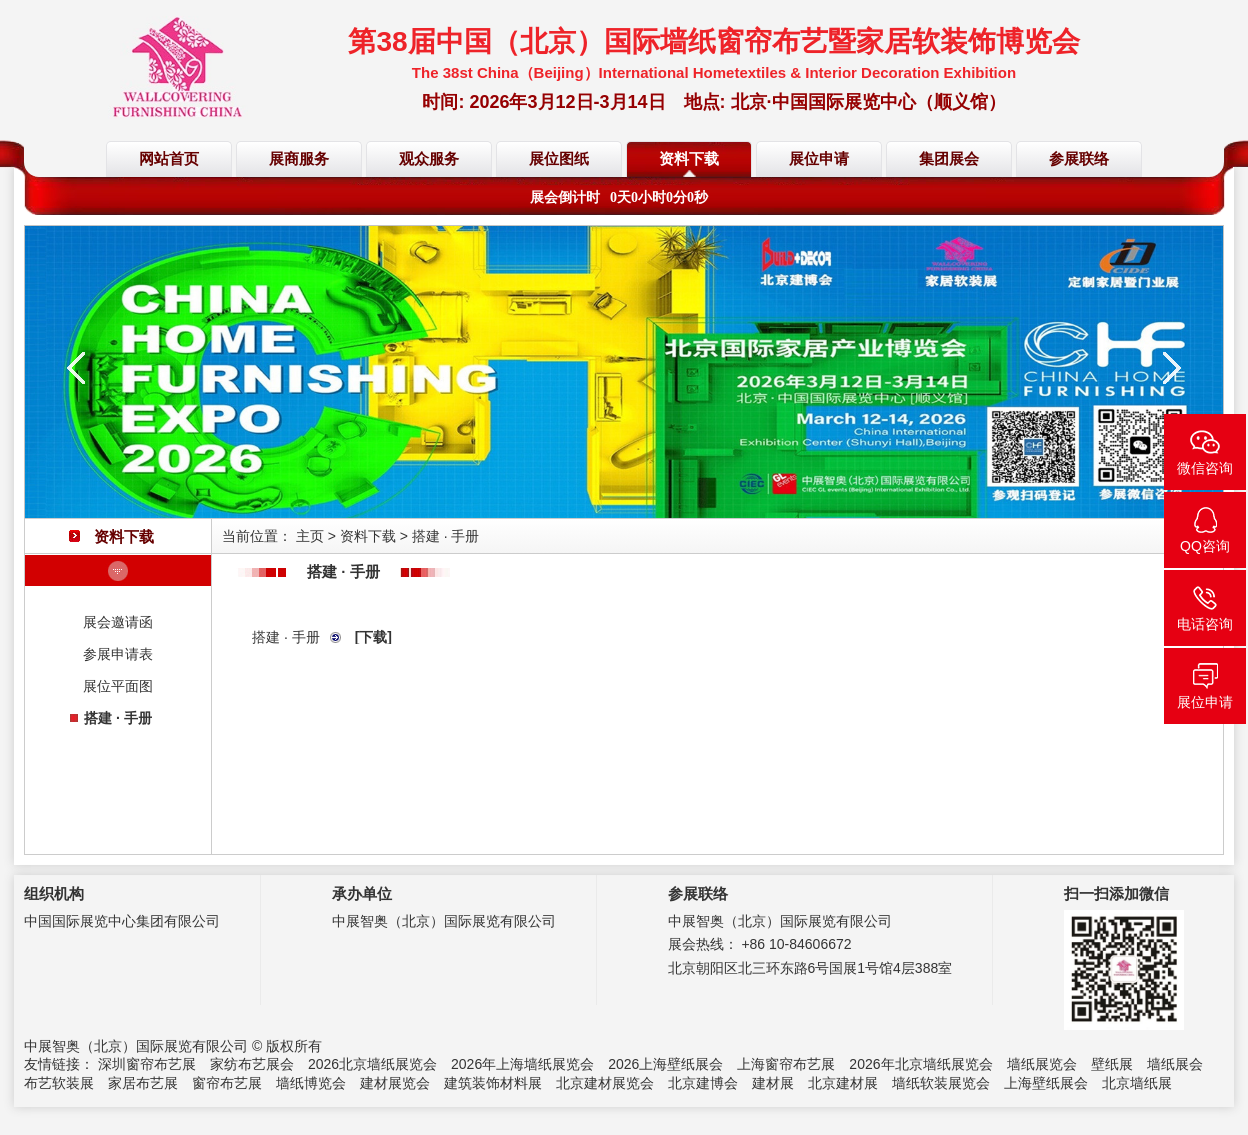  What do you see at coordinates (1112, 1064) in the screenshot?
I see `壁纸展` at bounding box center [1112, 1064].